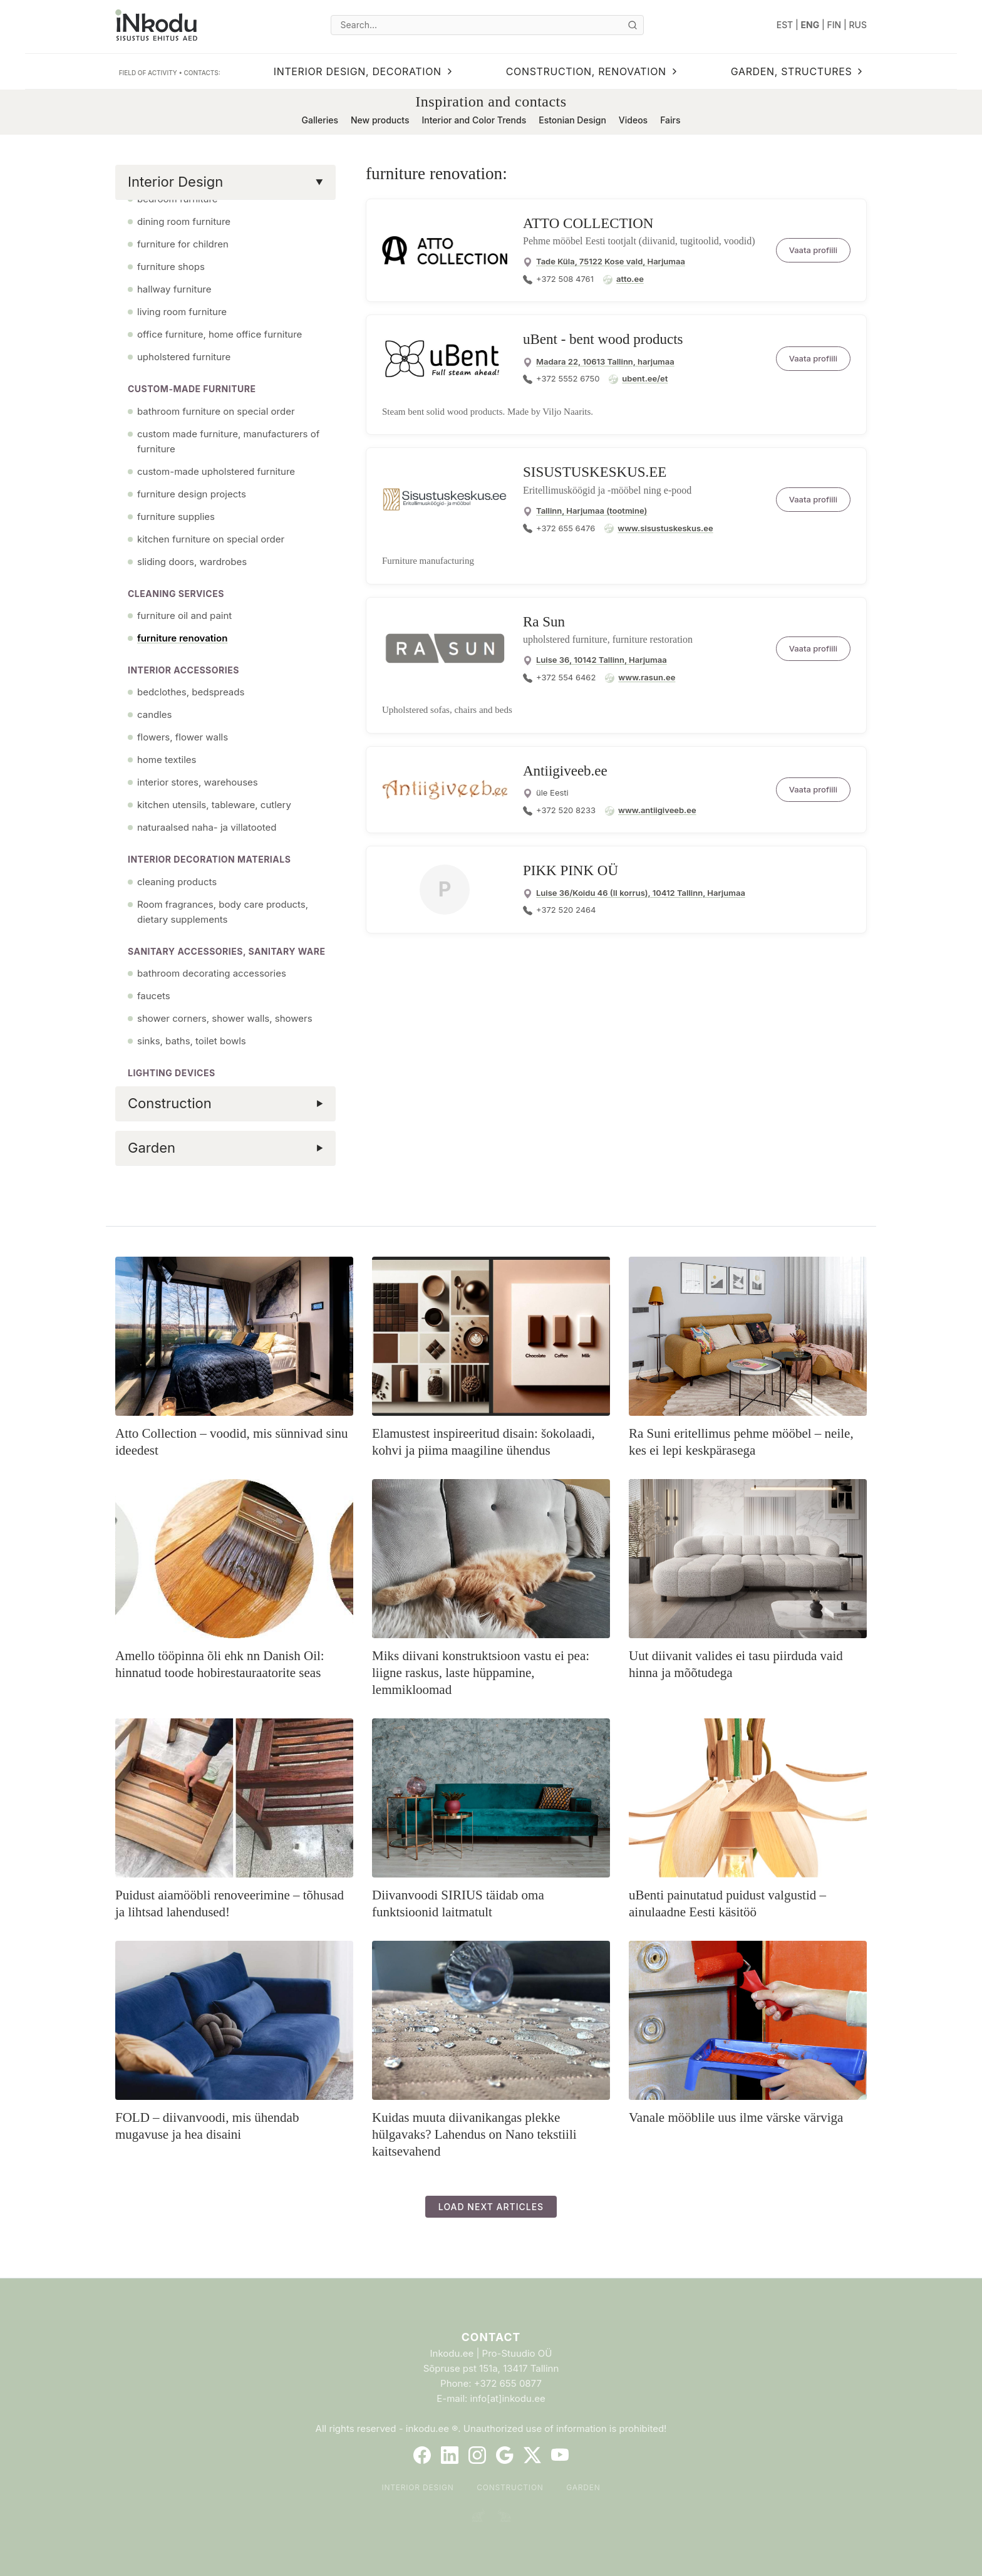 Image resolution: width=982 pixels, height=2576 pixels. I want to click on custom made furniture, manufacturers of furniture, so click(228, 441).